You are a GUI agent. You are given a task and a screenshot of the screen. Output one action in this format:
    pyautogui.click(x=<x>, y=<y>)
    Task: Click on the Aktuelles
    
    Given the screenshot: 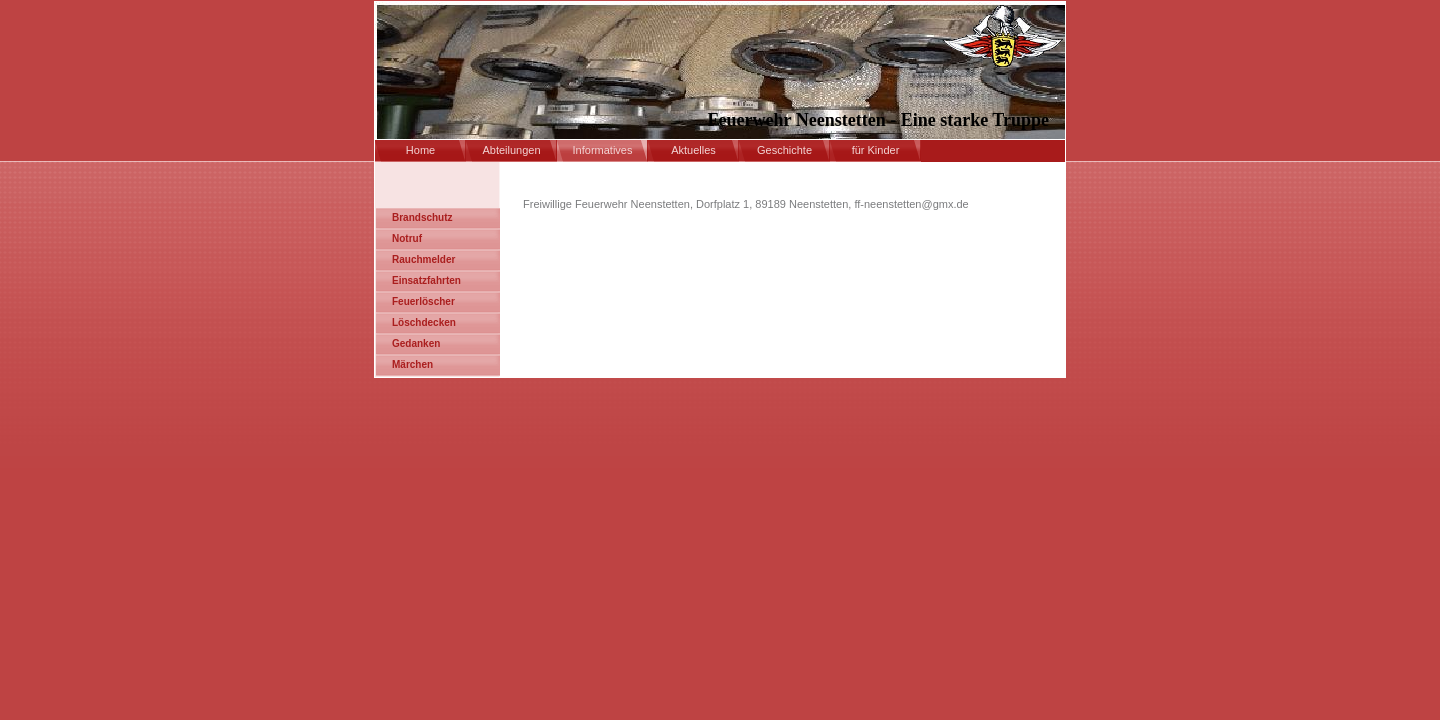 What is the action you would take?
    pyautogui.click(x=693, y=150)
    